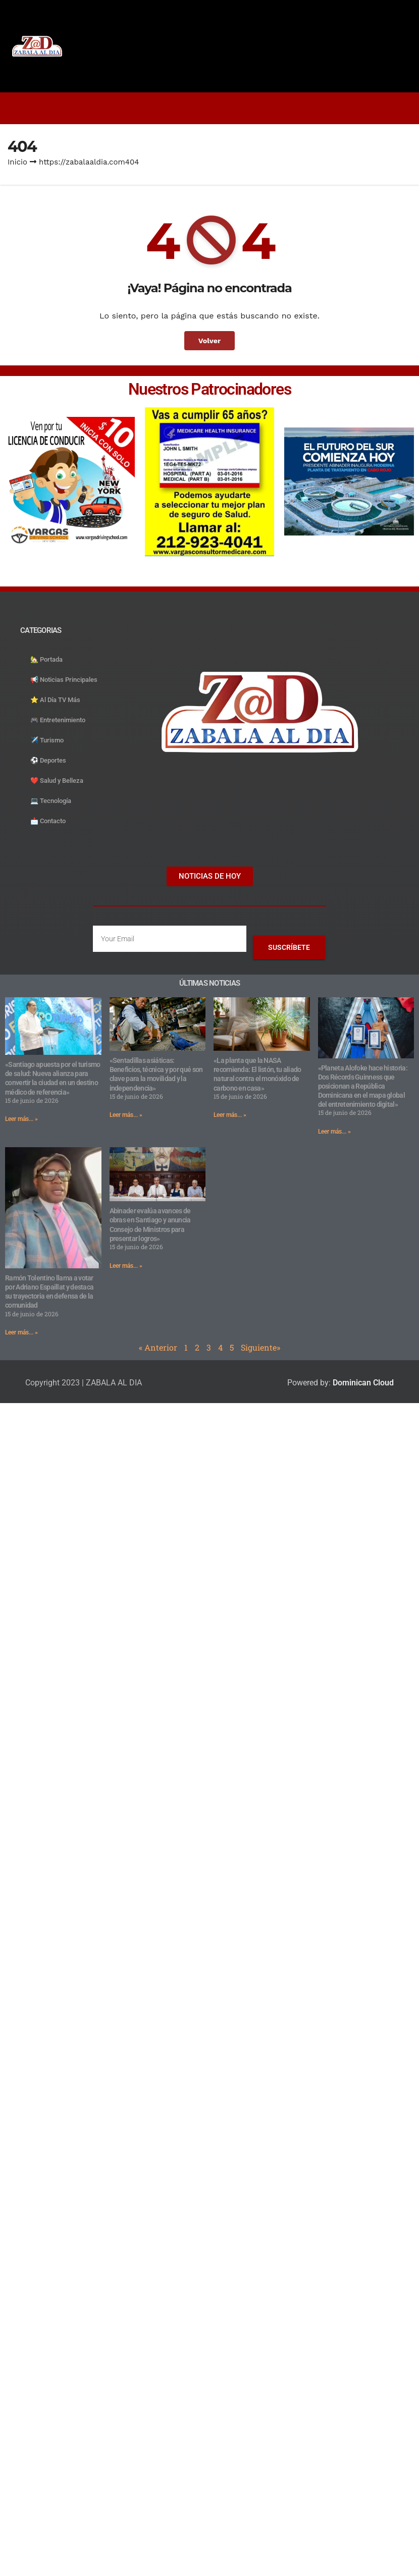 The height and width of the screenshot is (2576, 419). What do you see at coordinates (48, 821) in the screenshot?
I see `📩 Contacto` at bounding box center [48, 821].